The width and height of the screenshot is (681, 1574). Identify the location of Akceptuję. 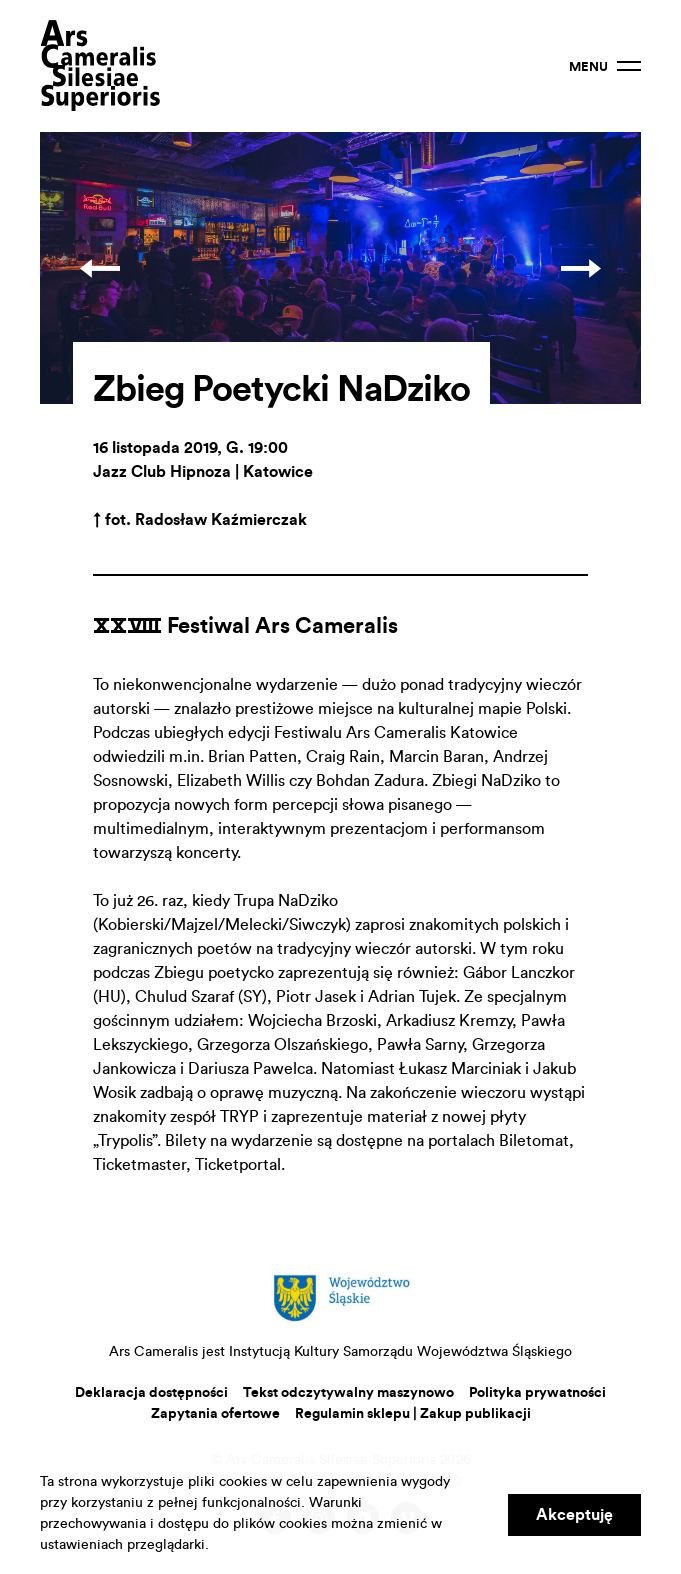
(574, 1515).